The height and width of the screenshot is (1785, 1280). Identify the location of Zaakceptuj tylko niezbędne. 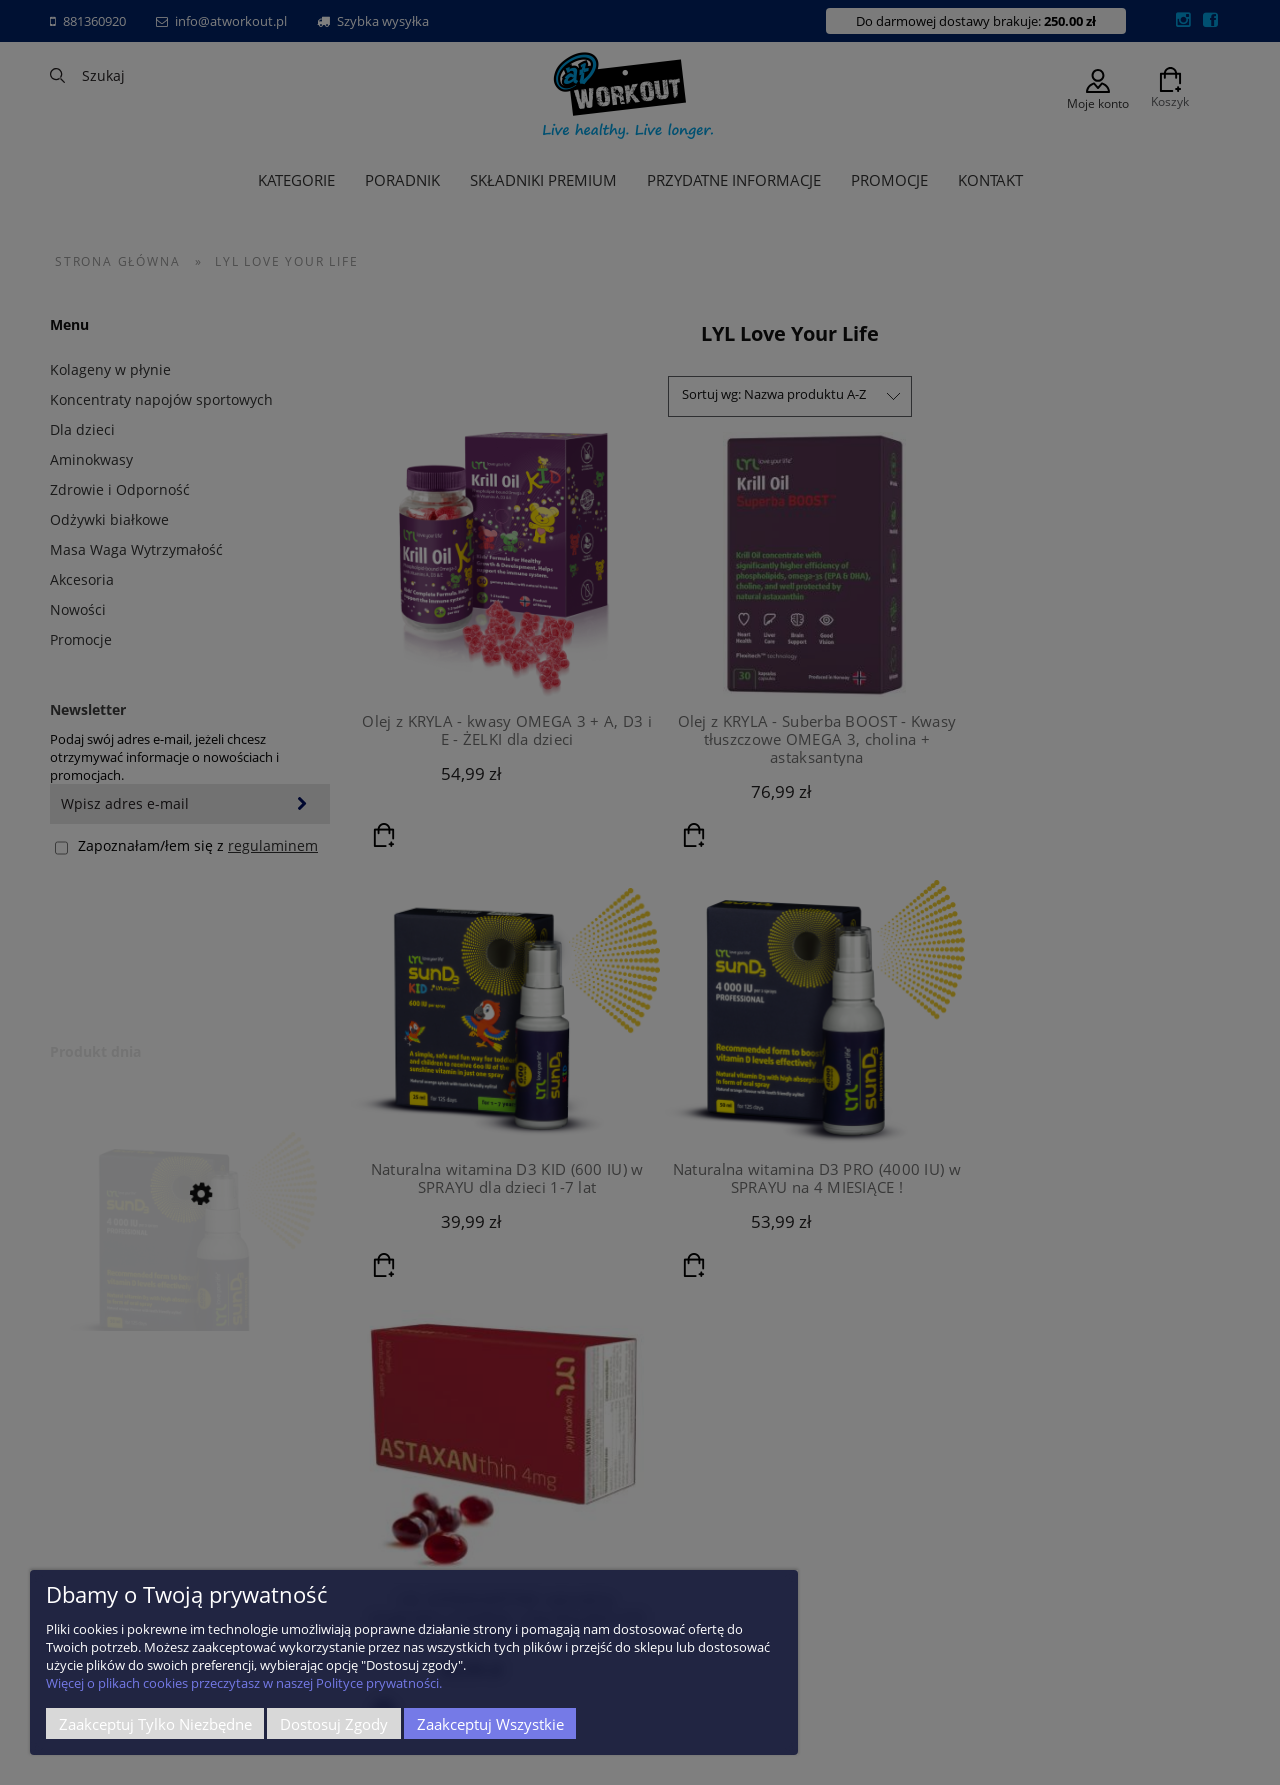
(155, 1724).